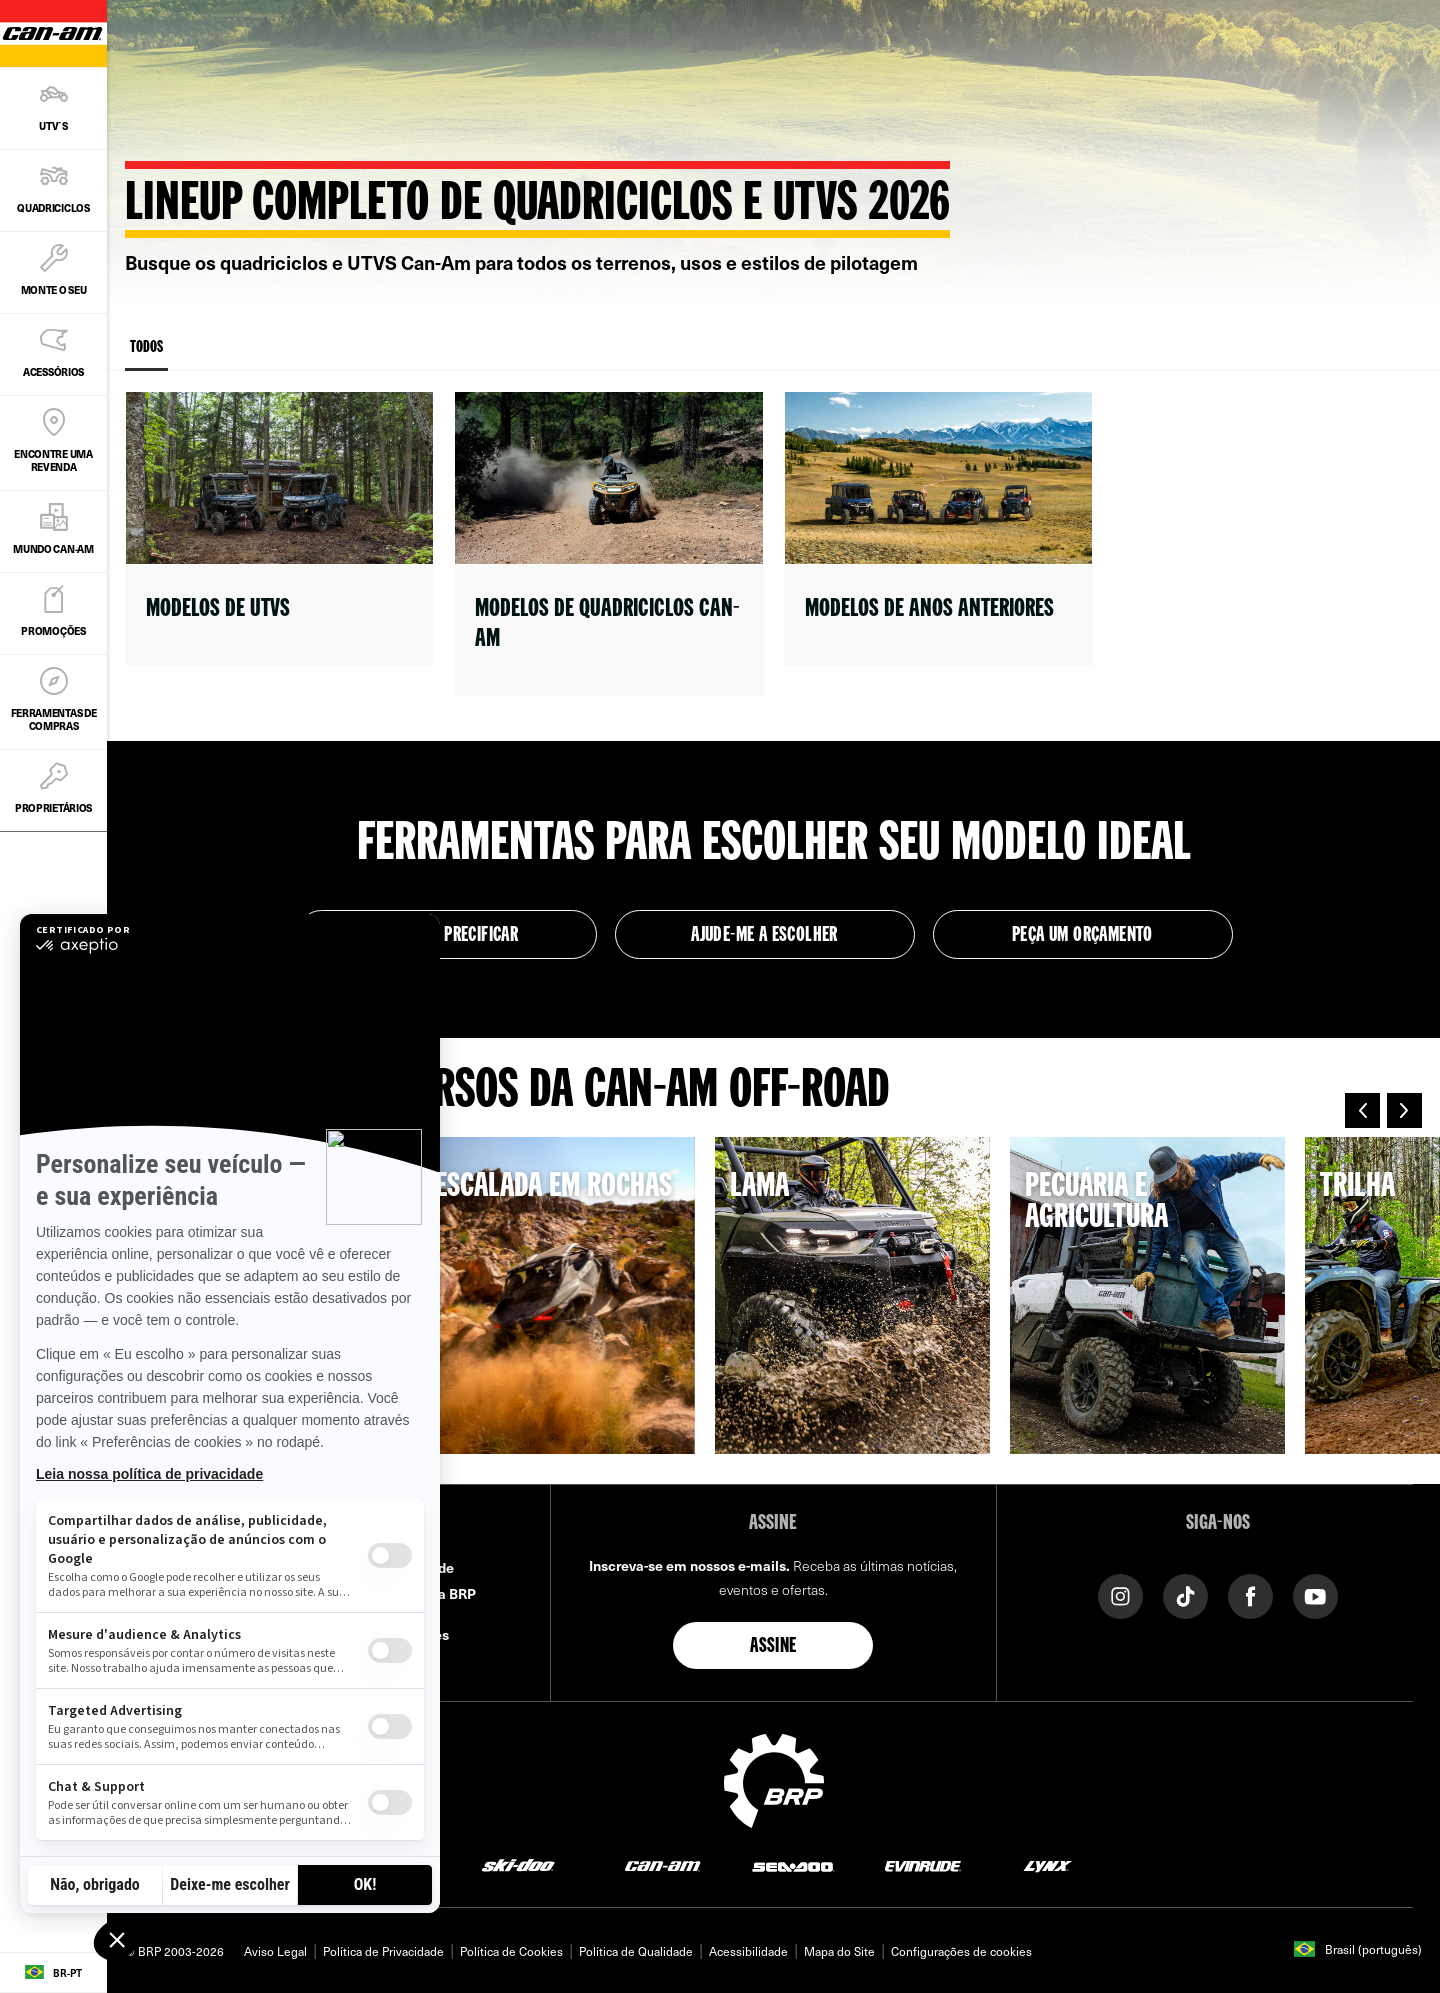 This screenshot has height=1993, width=1440. What do you see at coordinates (636, 1951) in the screenshot?
I see `Política de Qualidade` at bounding box center [636, 1951].